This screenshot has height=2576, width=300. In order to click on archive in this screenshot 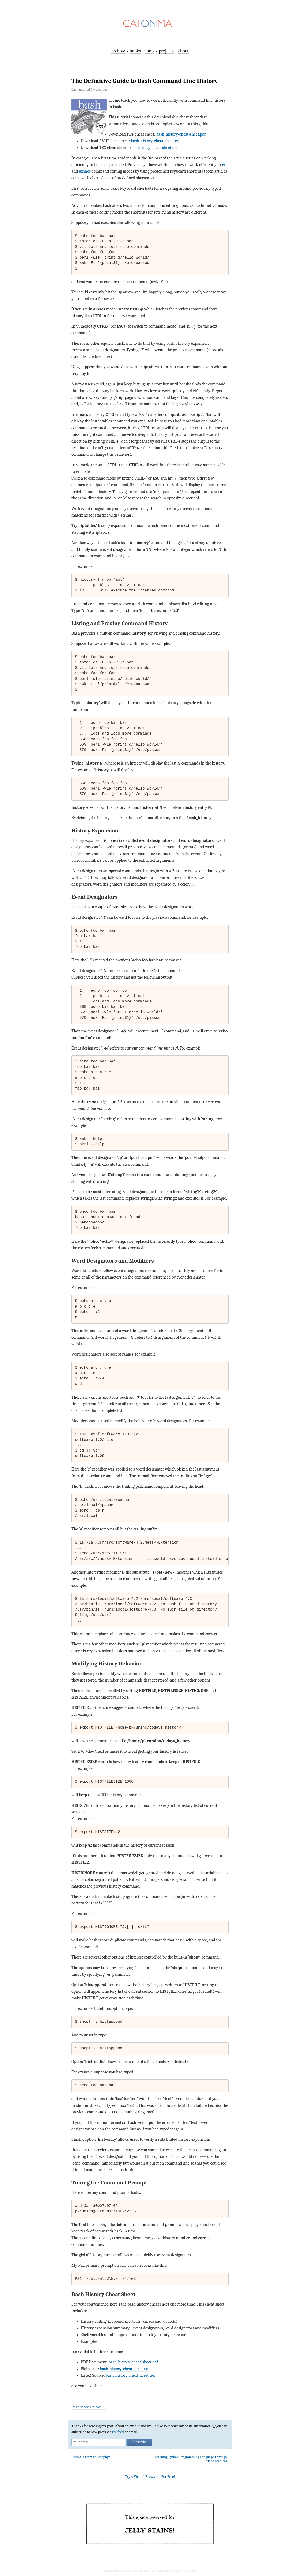, I will do `click(118, 50)`.